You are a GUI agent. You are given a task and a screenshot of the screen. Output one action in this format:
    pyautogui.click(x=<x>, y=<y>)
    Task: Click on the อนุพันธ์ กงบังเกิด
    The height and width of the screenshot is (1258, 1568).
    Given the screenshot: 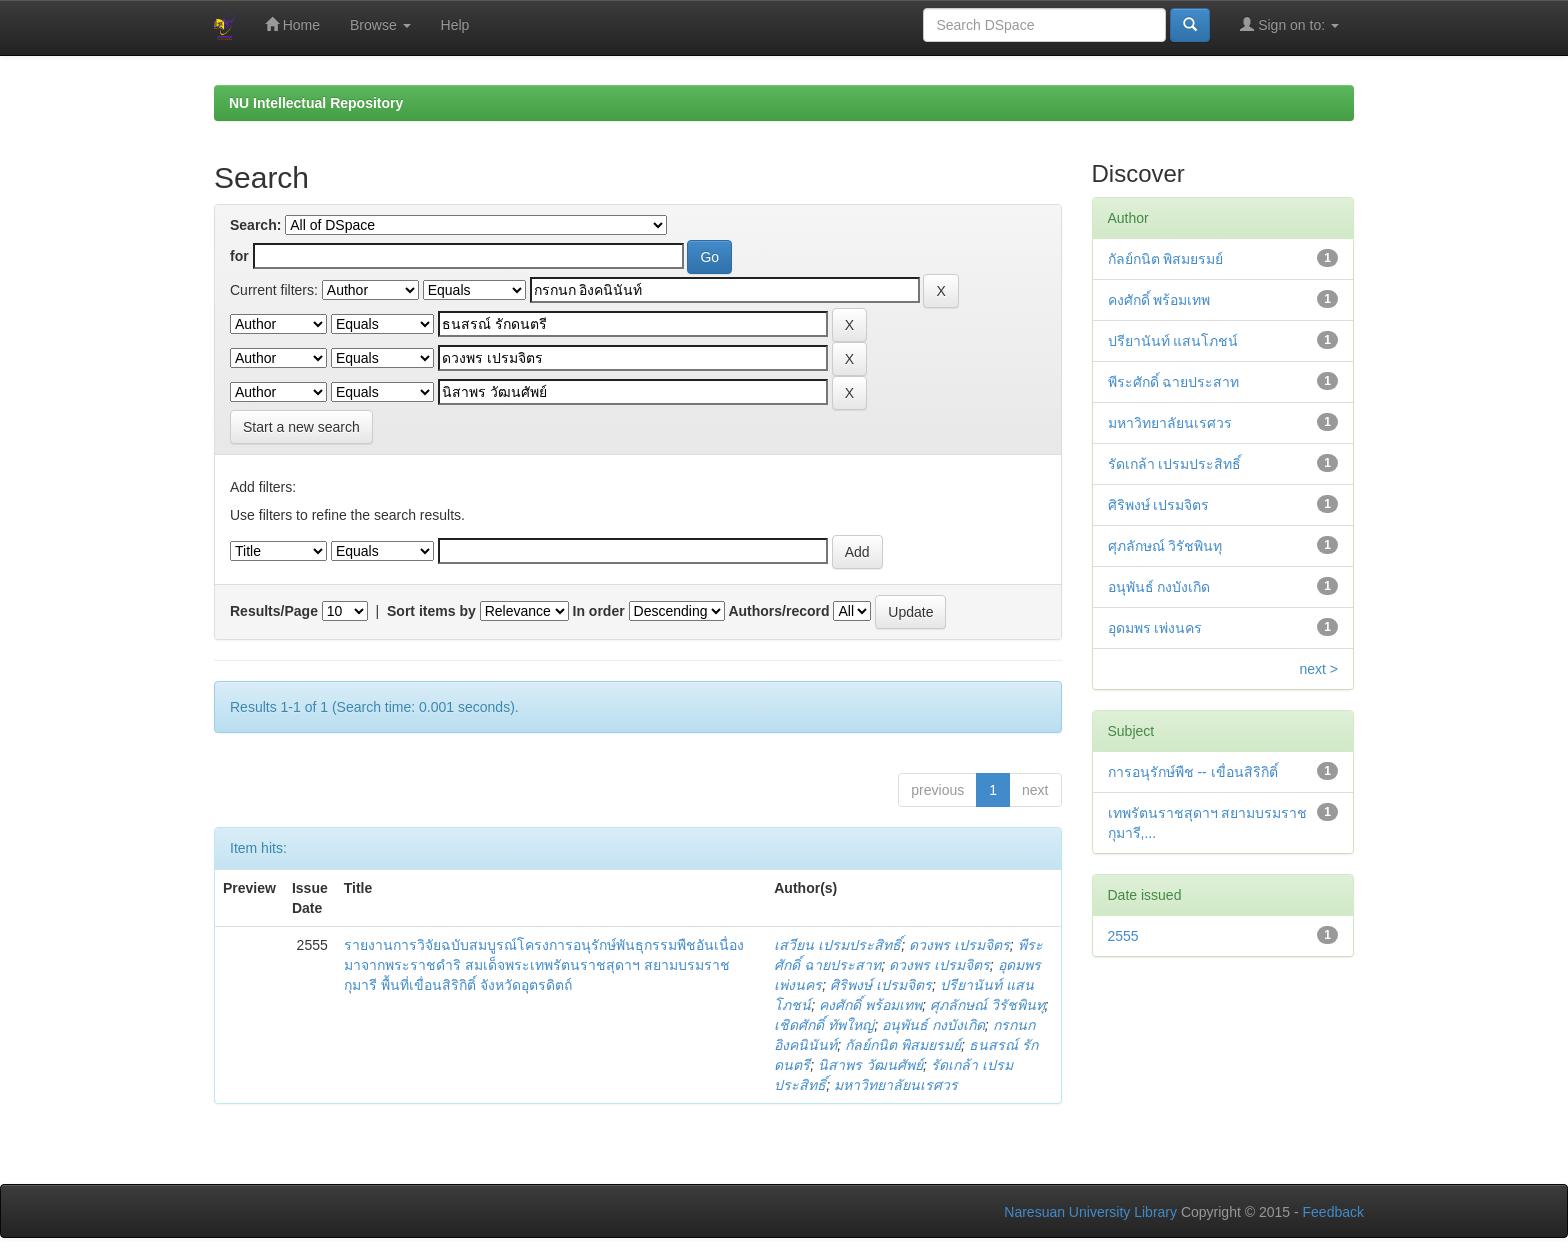 What is the action you would take?
    pyautogui.click(x=933, y=1025)
    